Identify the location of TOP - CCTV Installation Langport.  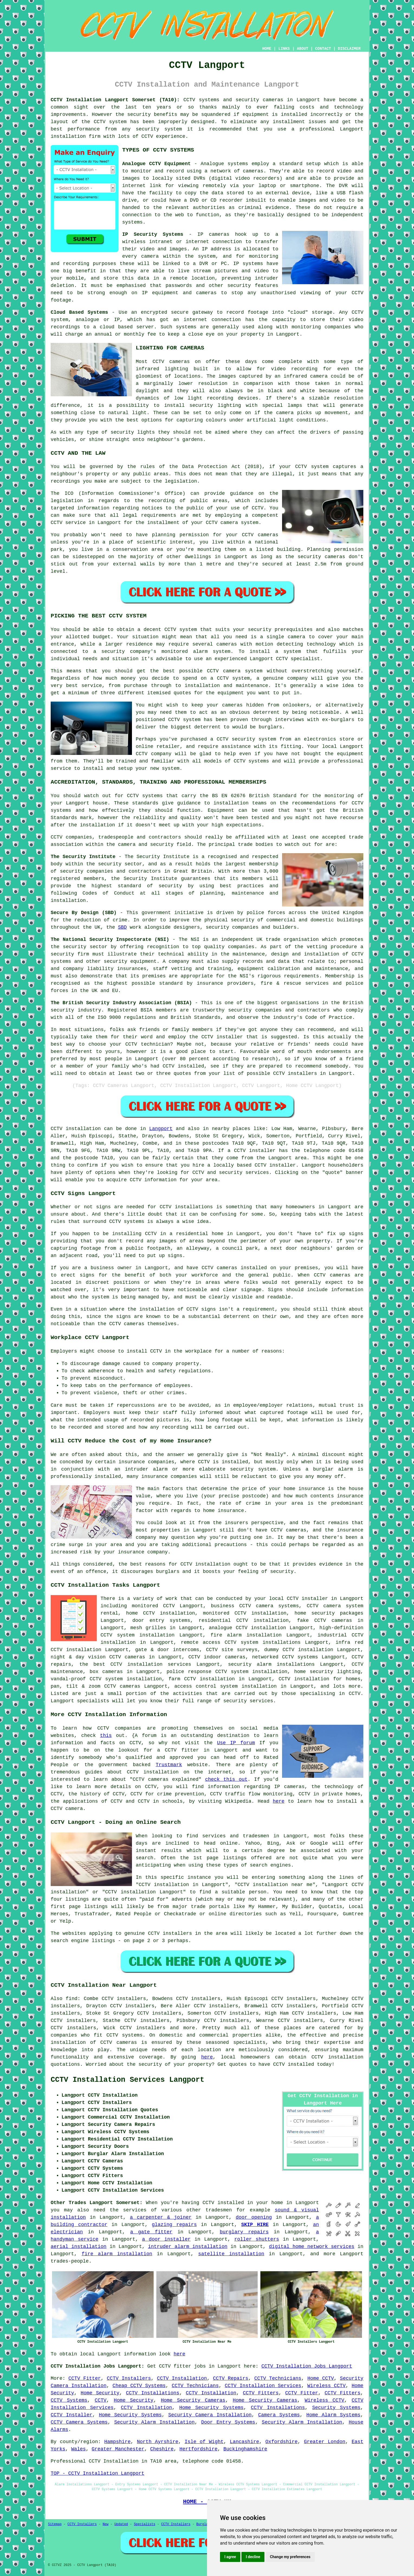
(97, 2473).